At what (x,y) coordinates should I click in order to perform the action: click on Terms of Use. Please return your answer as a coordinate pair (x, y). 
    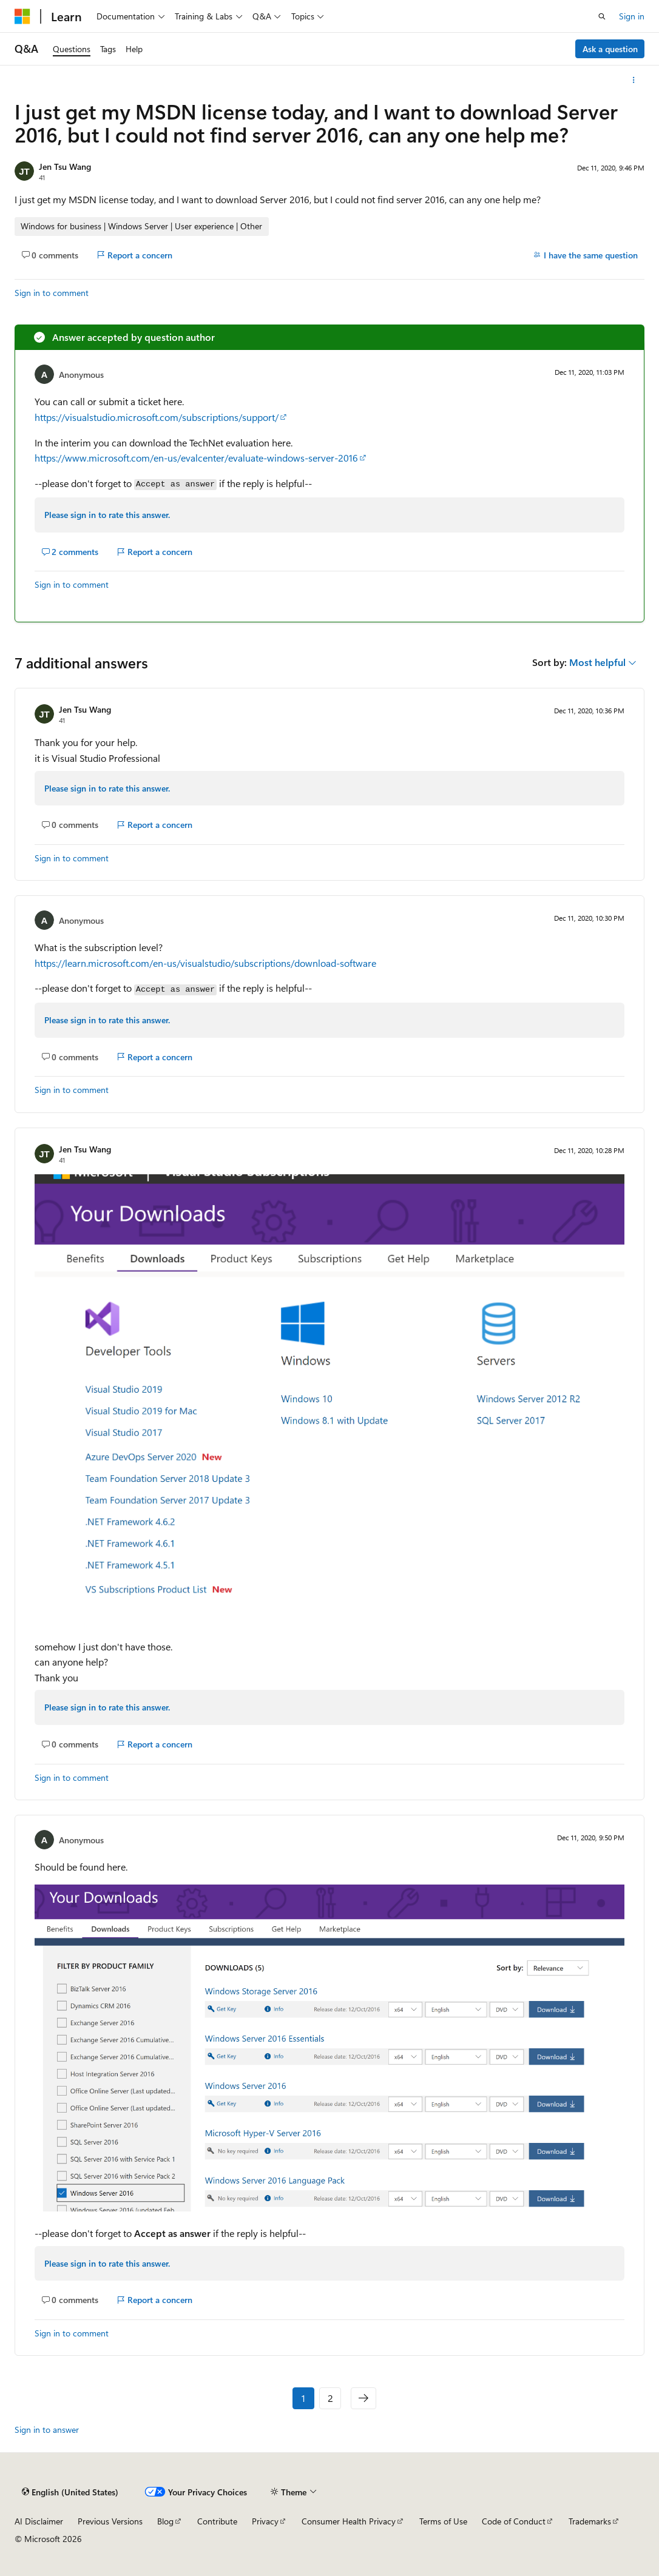
    Looking at the image, I should click on (443, 2521).